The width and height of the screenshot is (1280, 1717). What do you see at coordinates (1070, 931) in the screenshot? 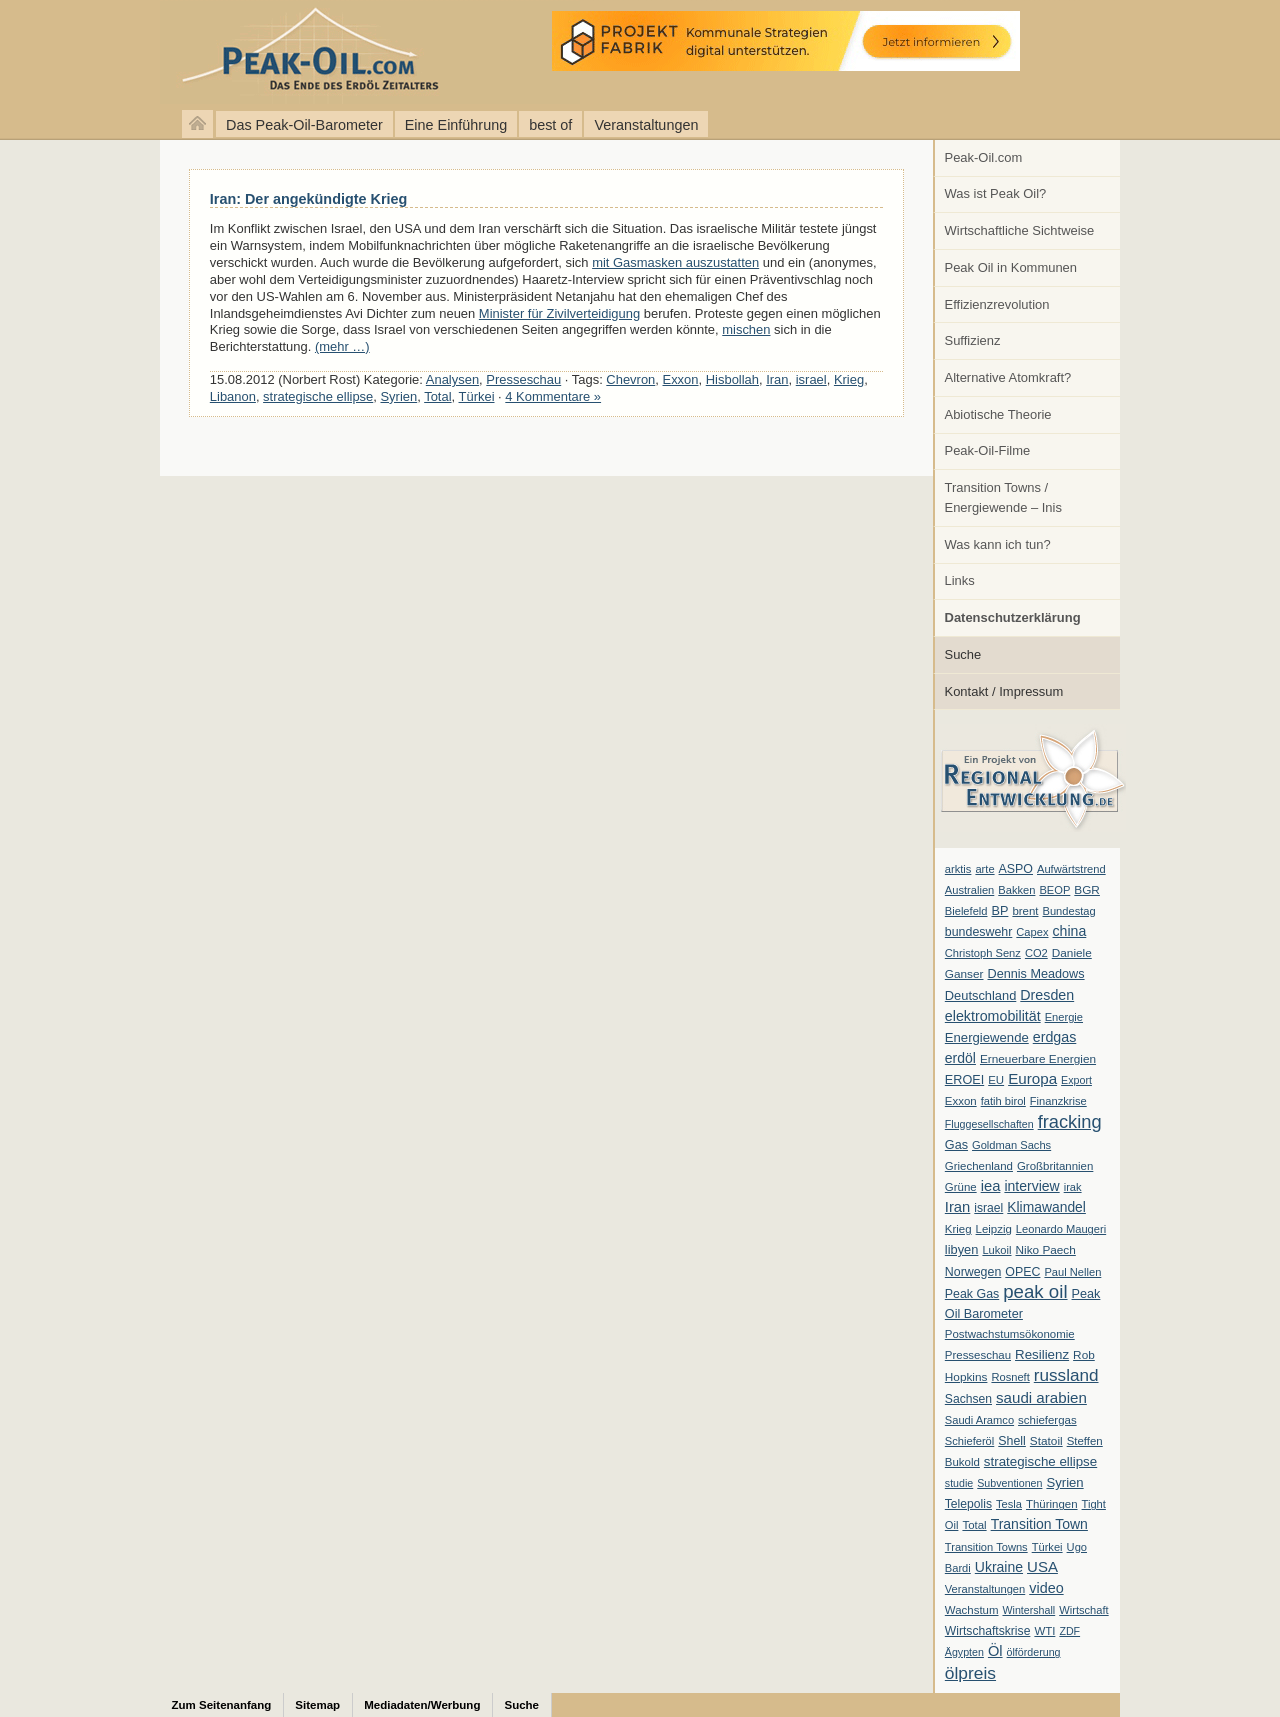
I see `china [china (19 Einträge)]` at bounding box center [1070, 931].